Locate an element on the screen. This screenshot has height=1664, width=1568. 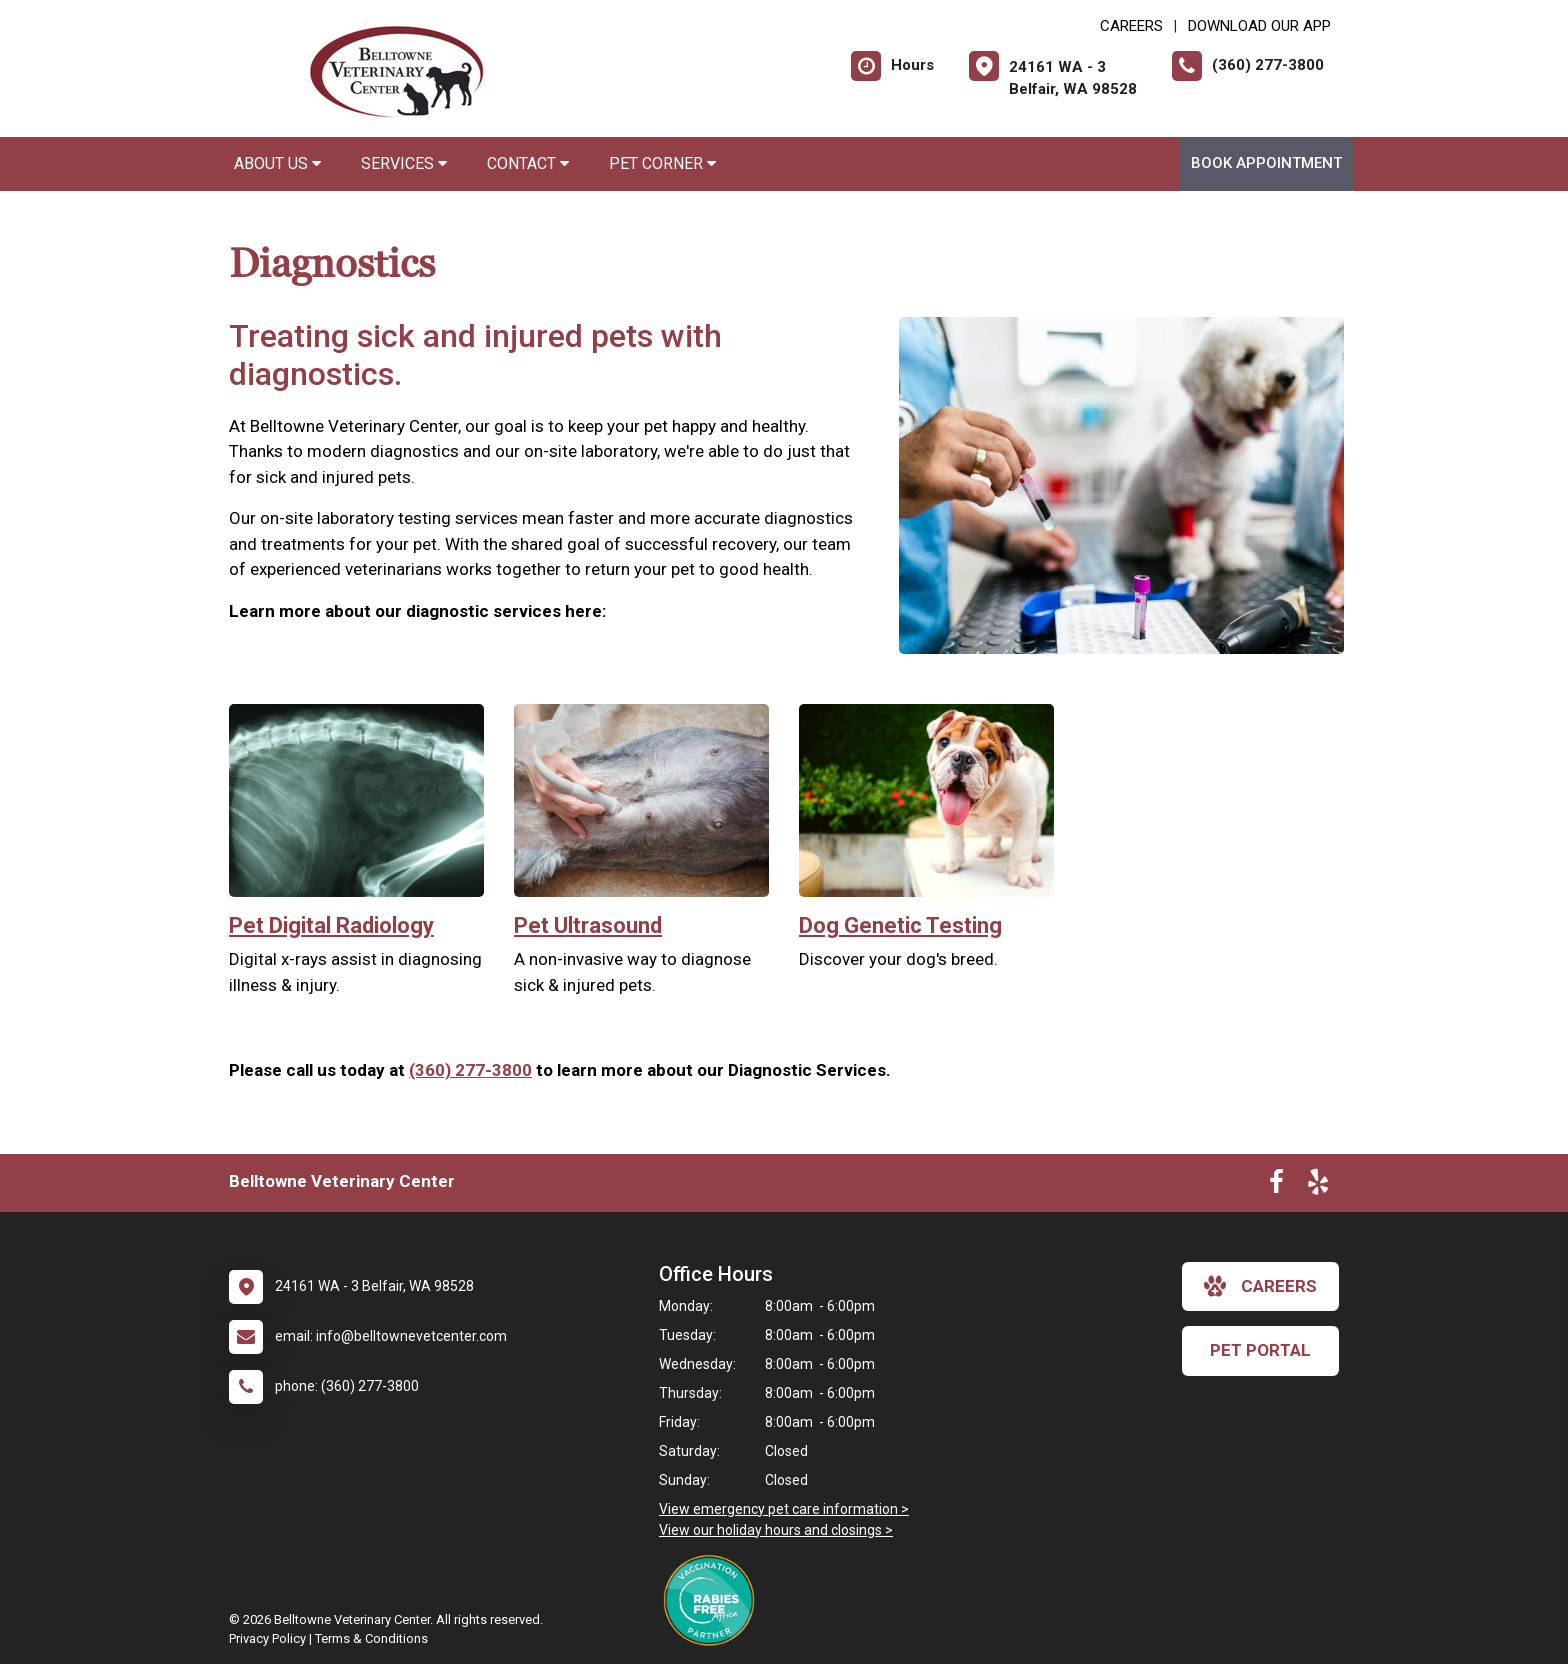
View our holiday hours and closings > is located at coordinates (776, 1530).